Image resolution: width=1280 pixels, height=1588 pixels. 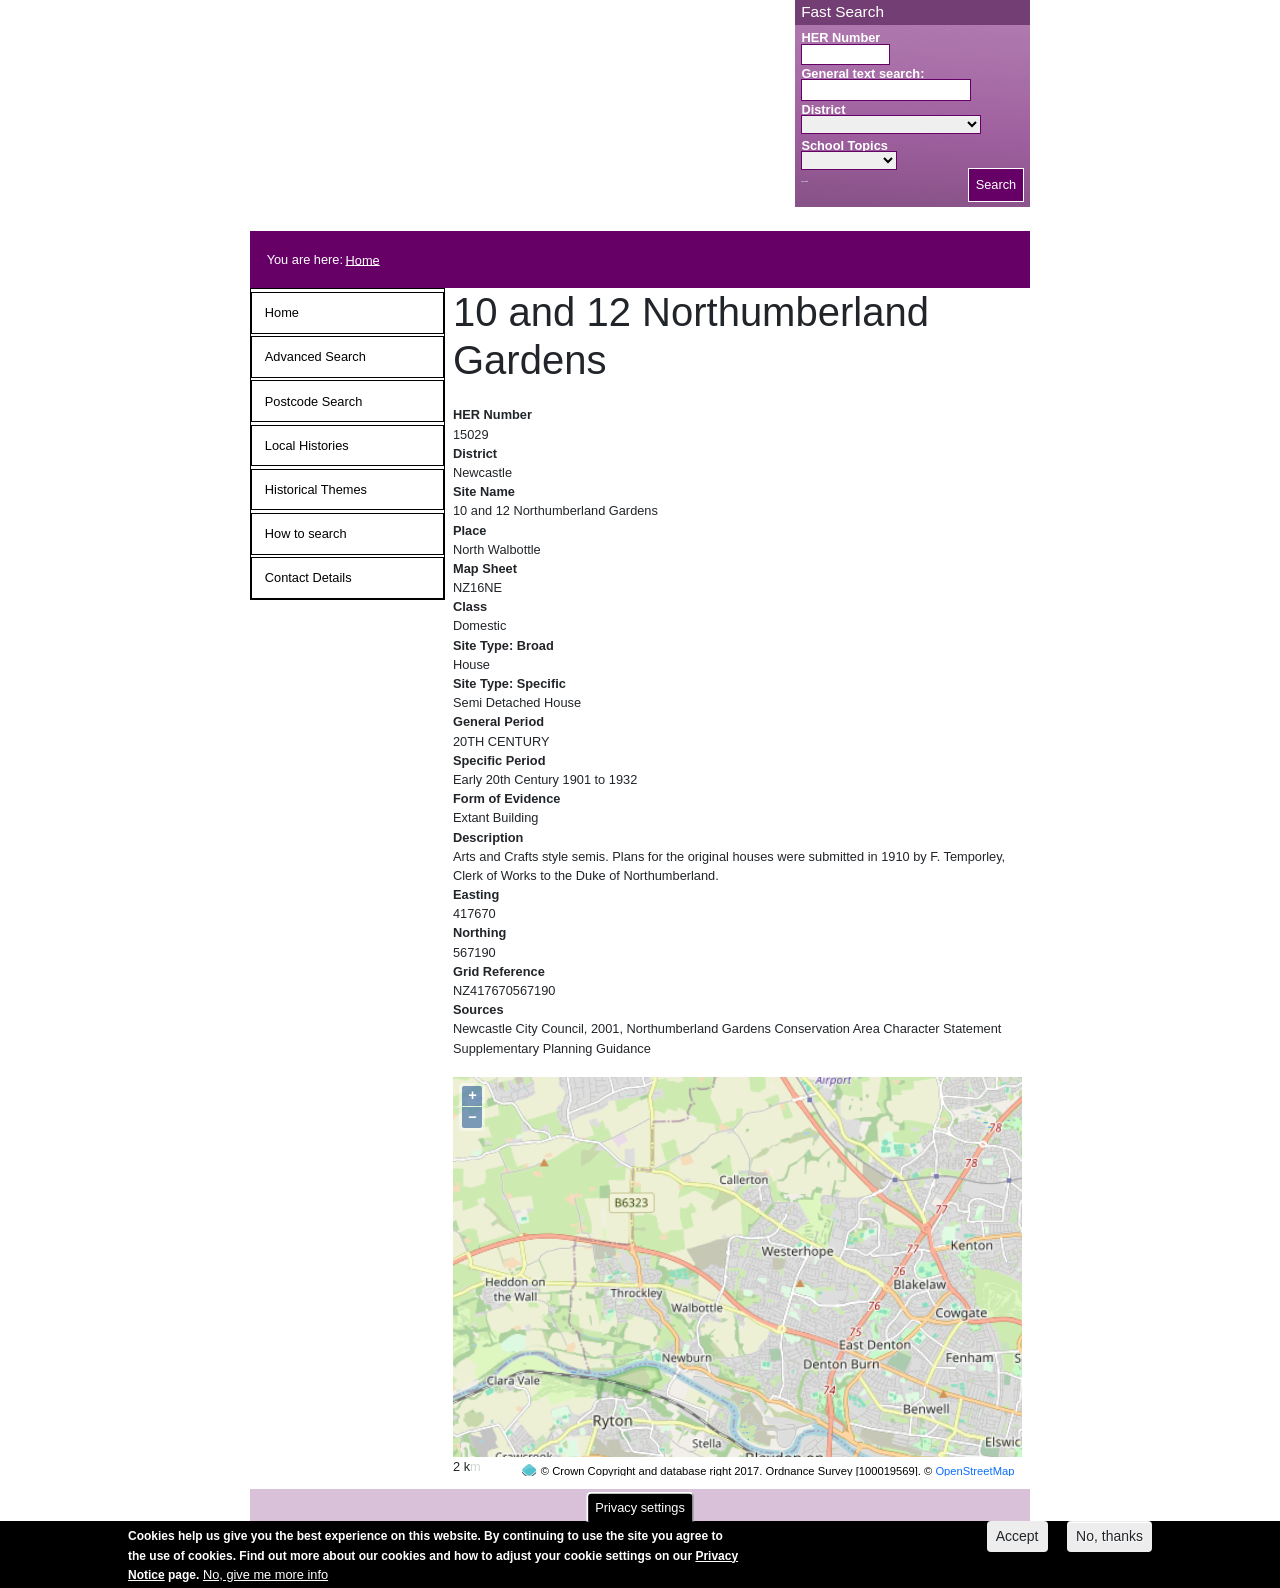 What do you see at coordinates (308, 577) in the screenshot?
I see `Contact Details` at bounding box center [308, 577].